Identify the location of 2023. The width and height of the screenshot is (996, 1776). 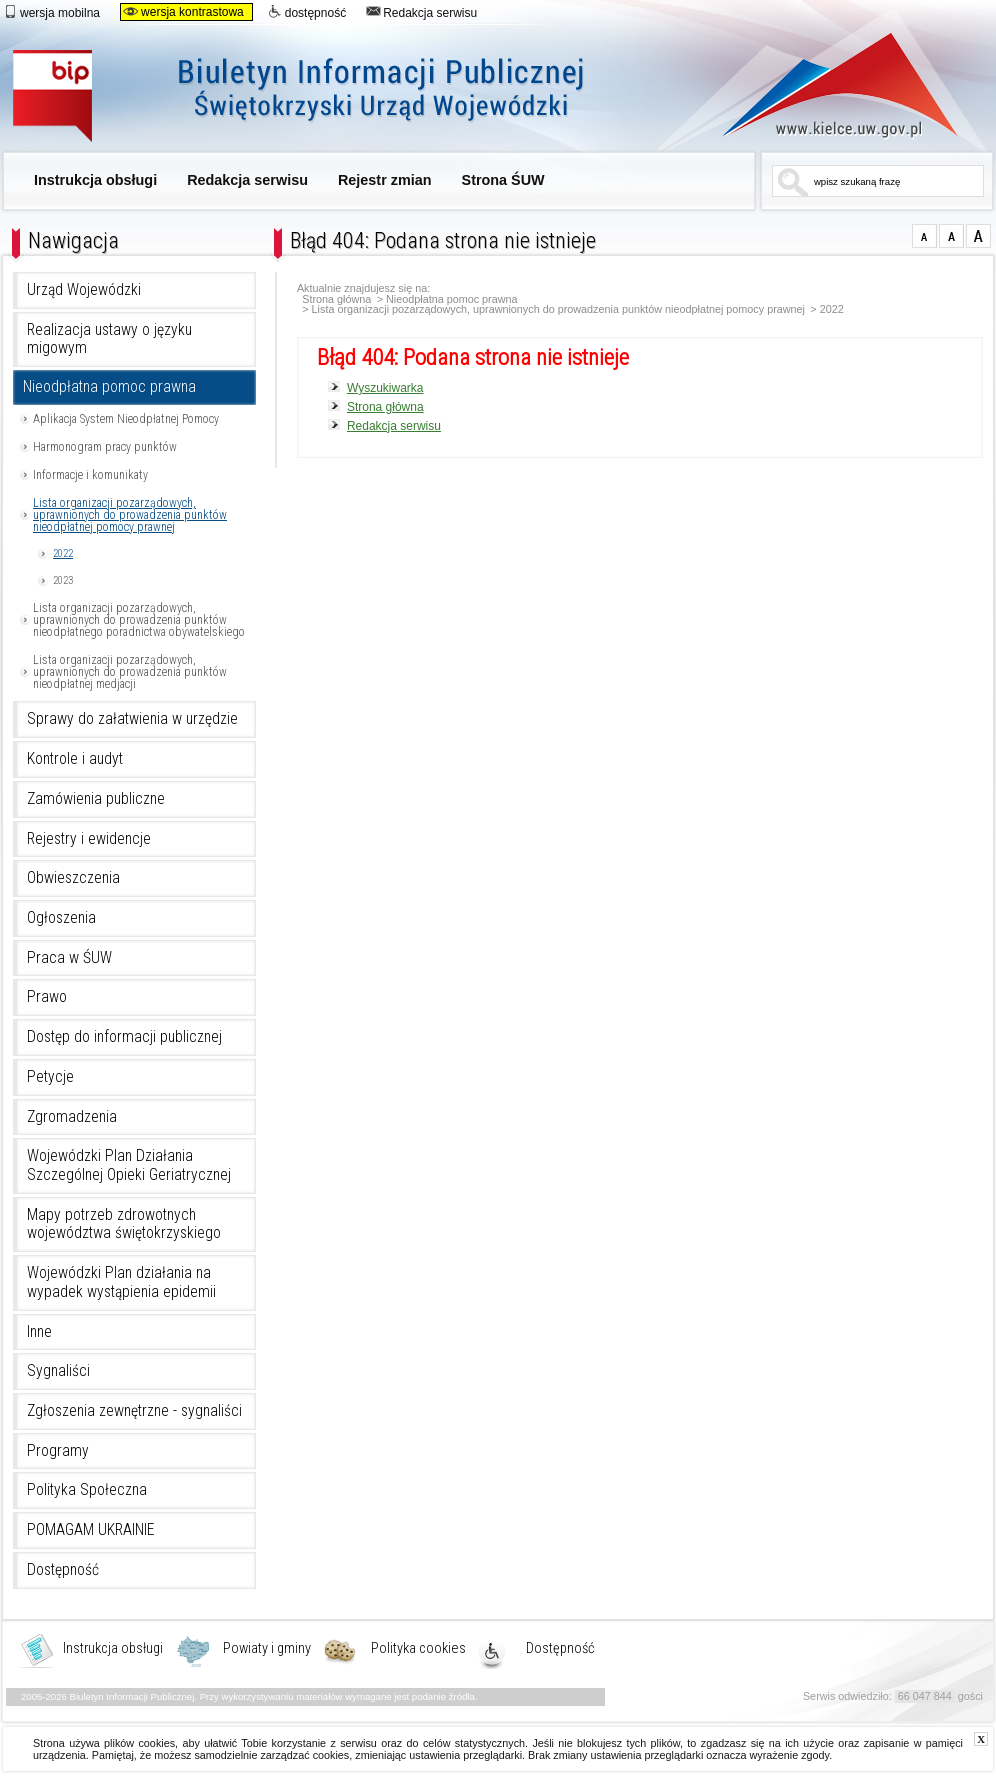
(63, 580).